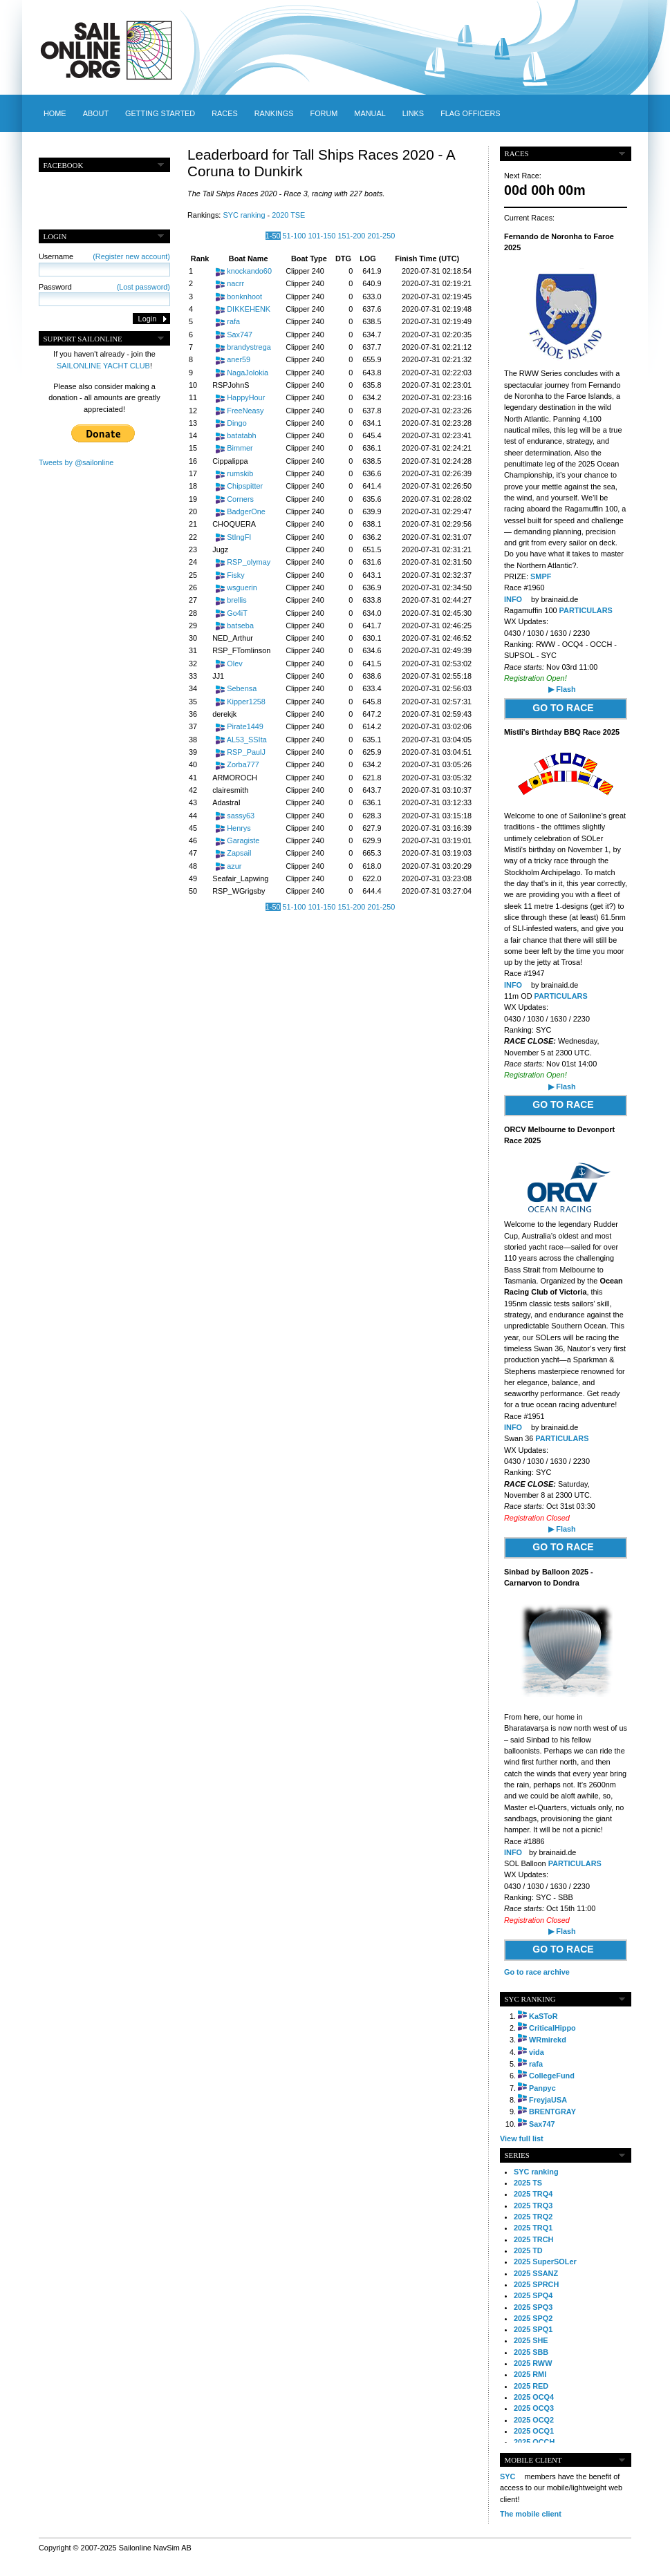  Describe the element at coordinates (507, 2476) in the screenshot. I see `SYC` at that location.